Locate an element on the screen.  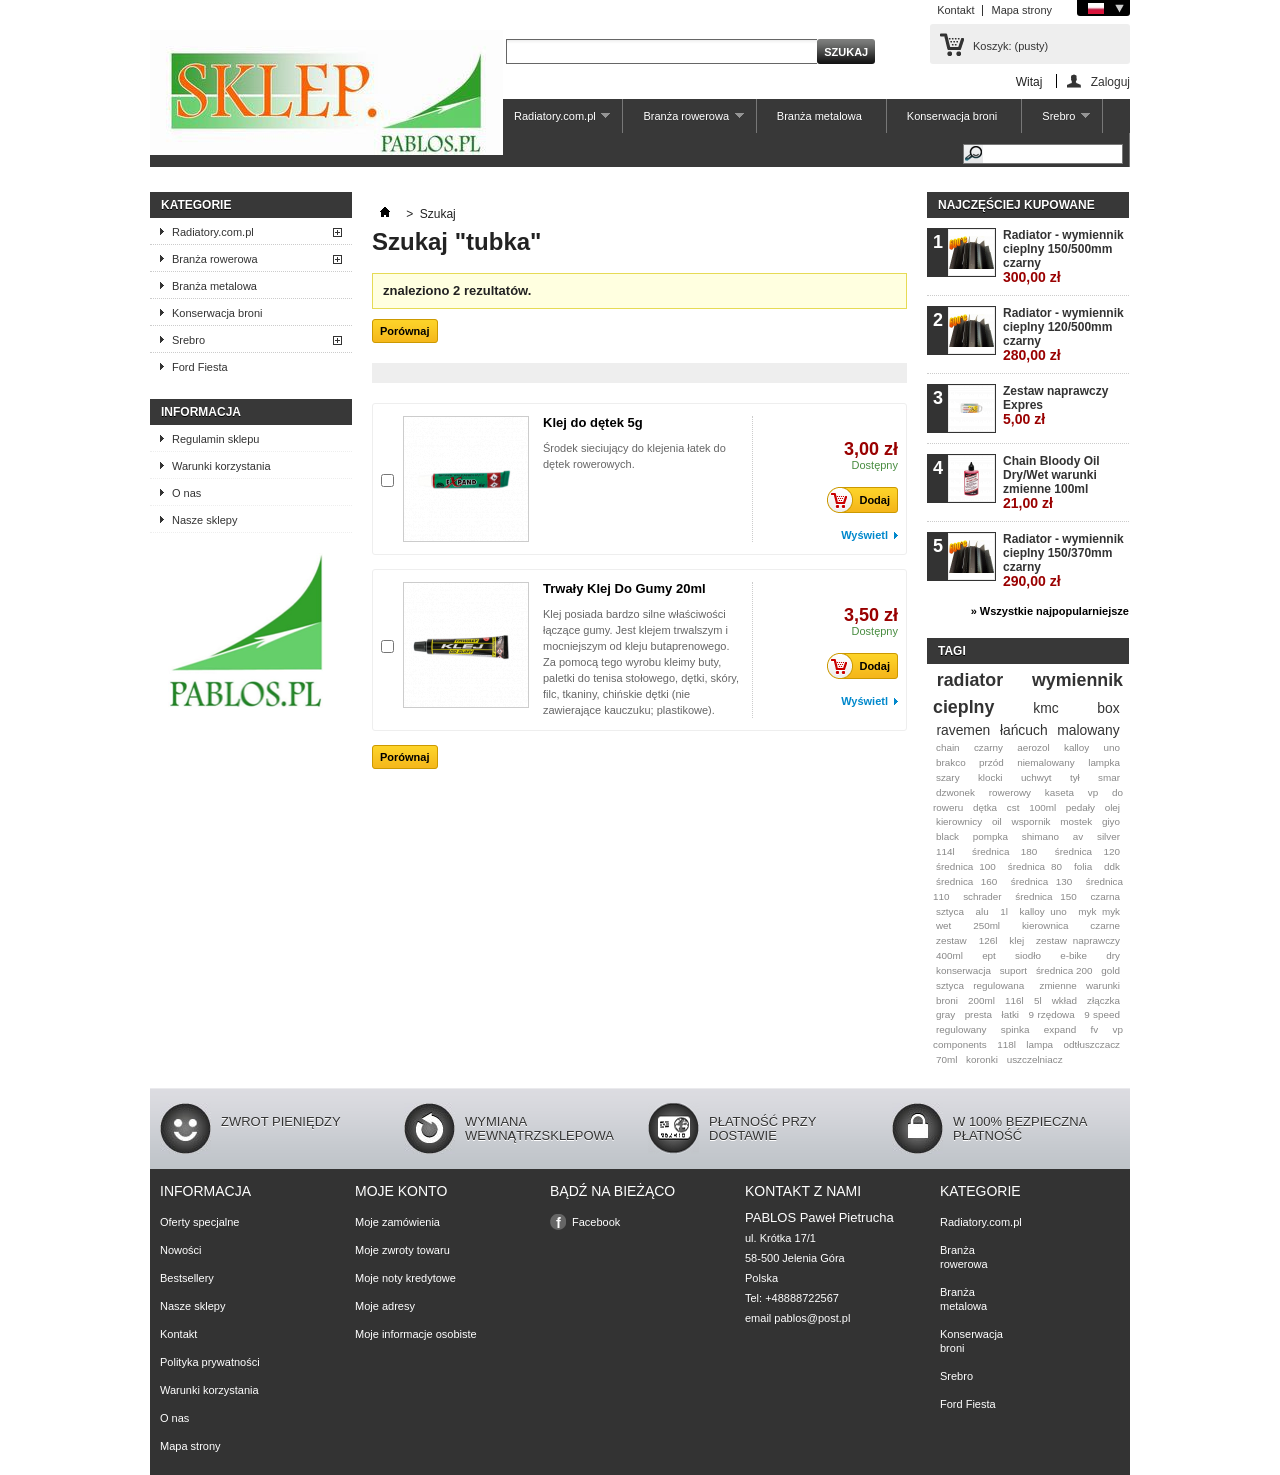
black is located at coordinates (947, 836).